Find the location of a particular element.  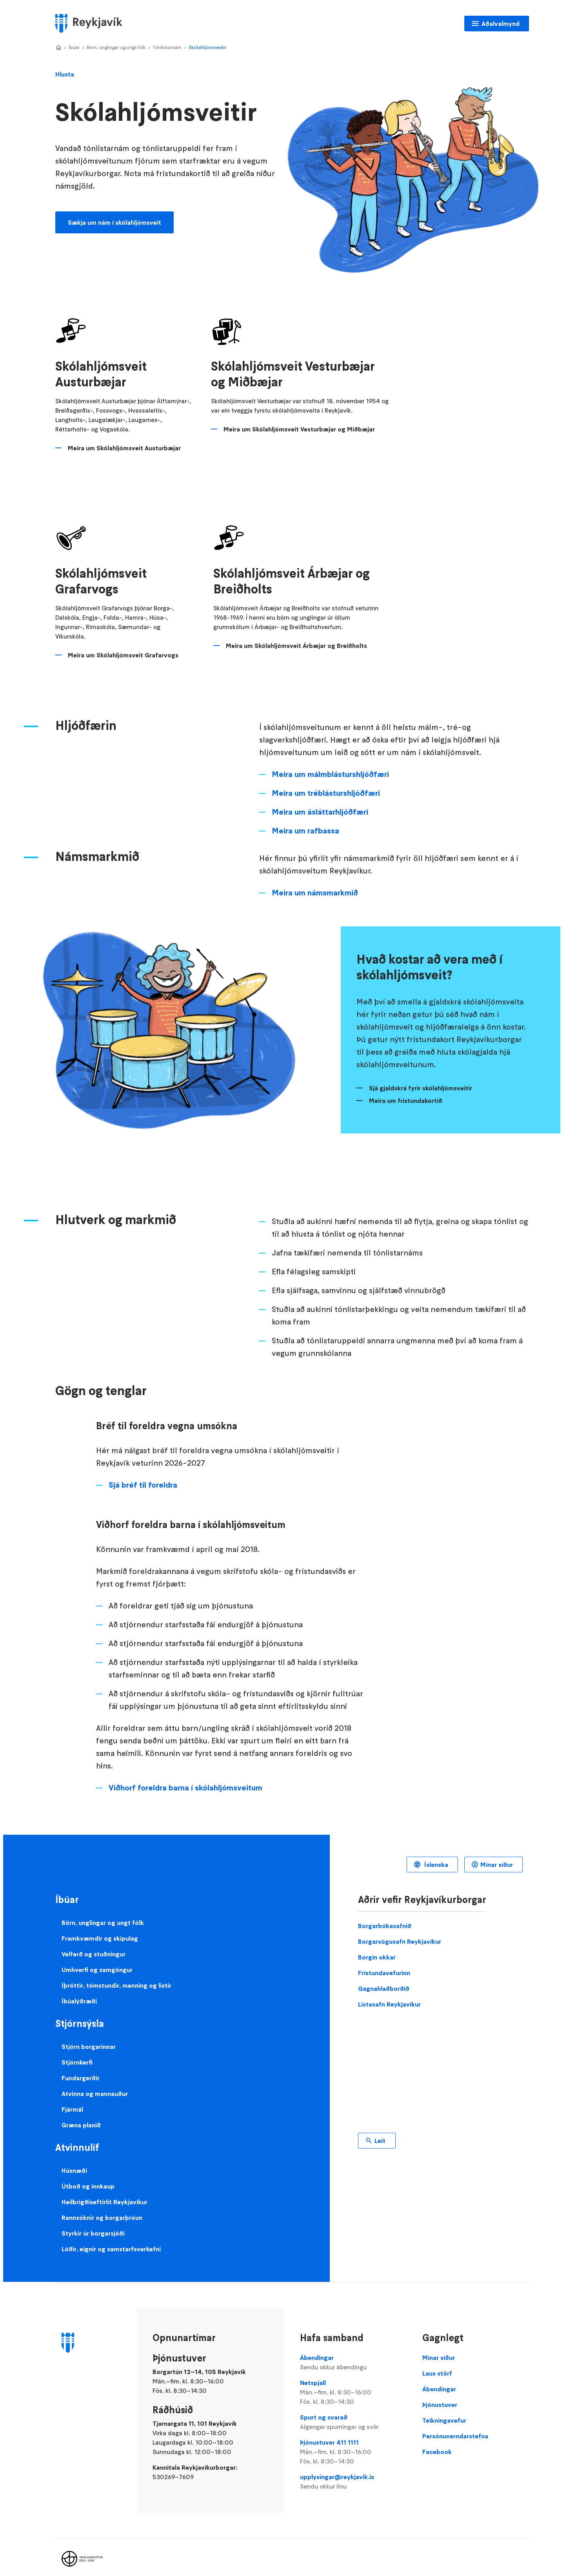

Meira um frístundakortið is located at coordinates (405, 1091).